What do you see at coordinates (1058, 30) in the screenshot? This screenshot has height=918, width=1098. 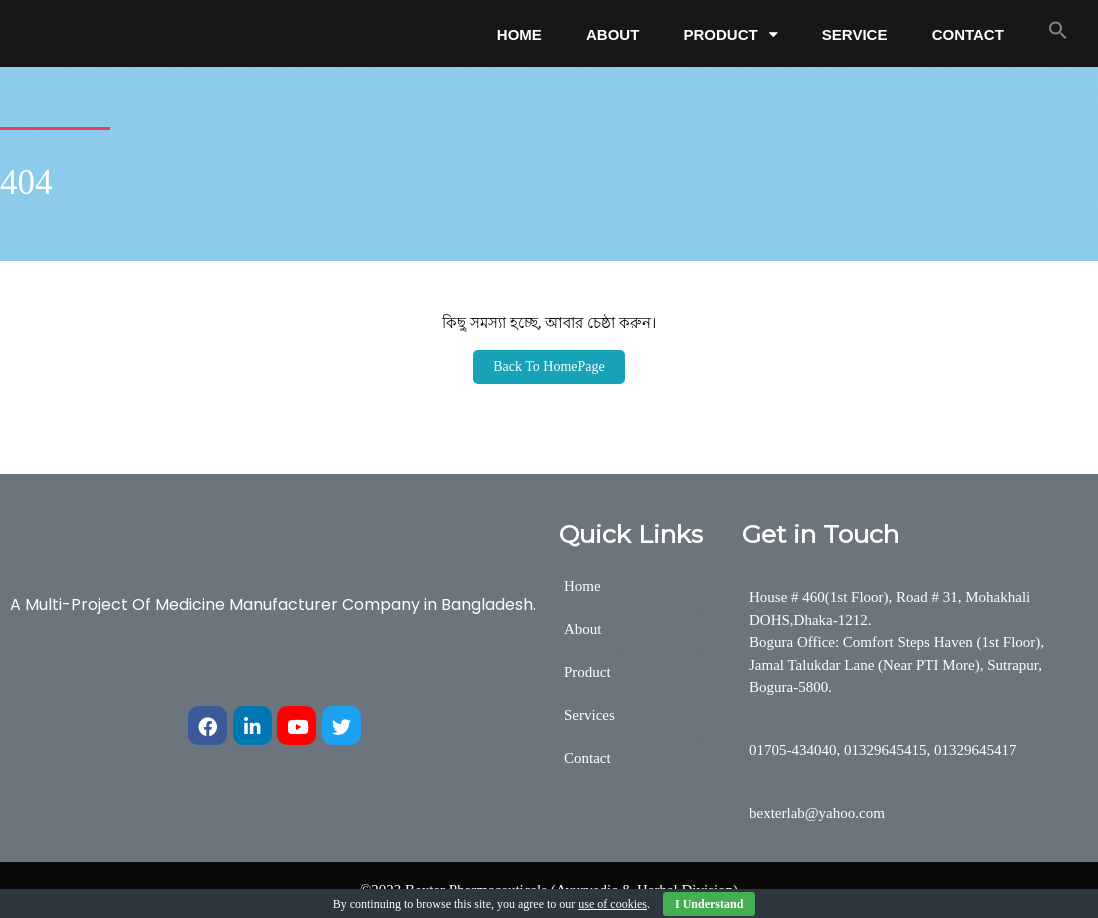 I see `[button]` at bounding box center [1058, 30].